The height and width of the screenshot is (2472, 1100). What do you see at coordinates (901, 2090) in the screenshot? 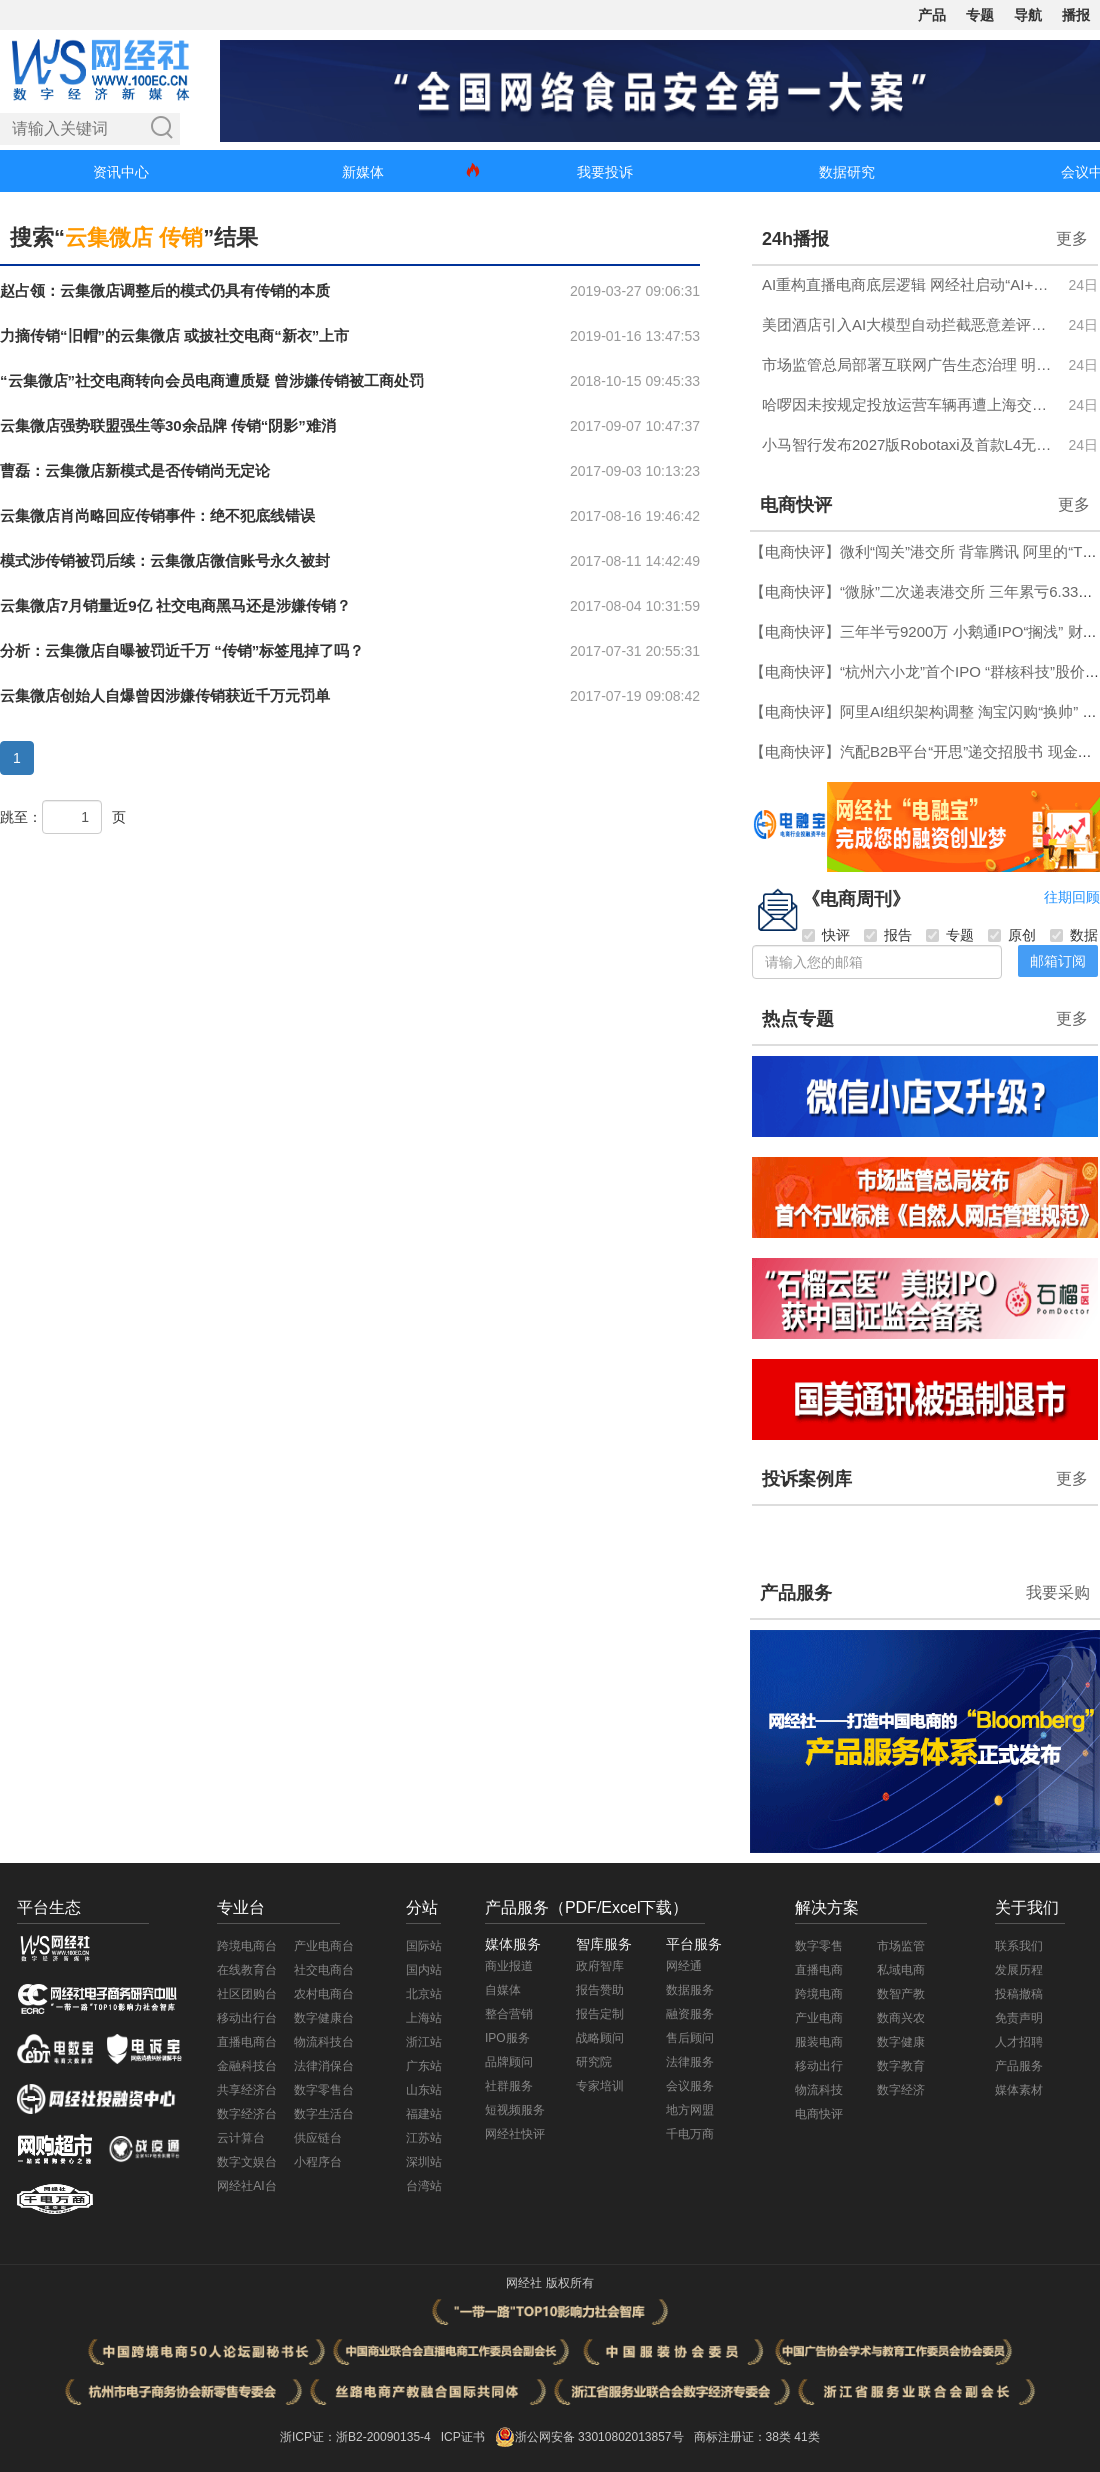
I see `数字经济` at bounding box center [901, 2090].